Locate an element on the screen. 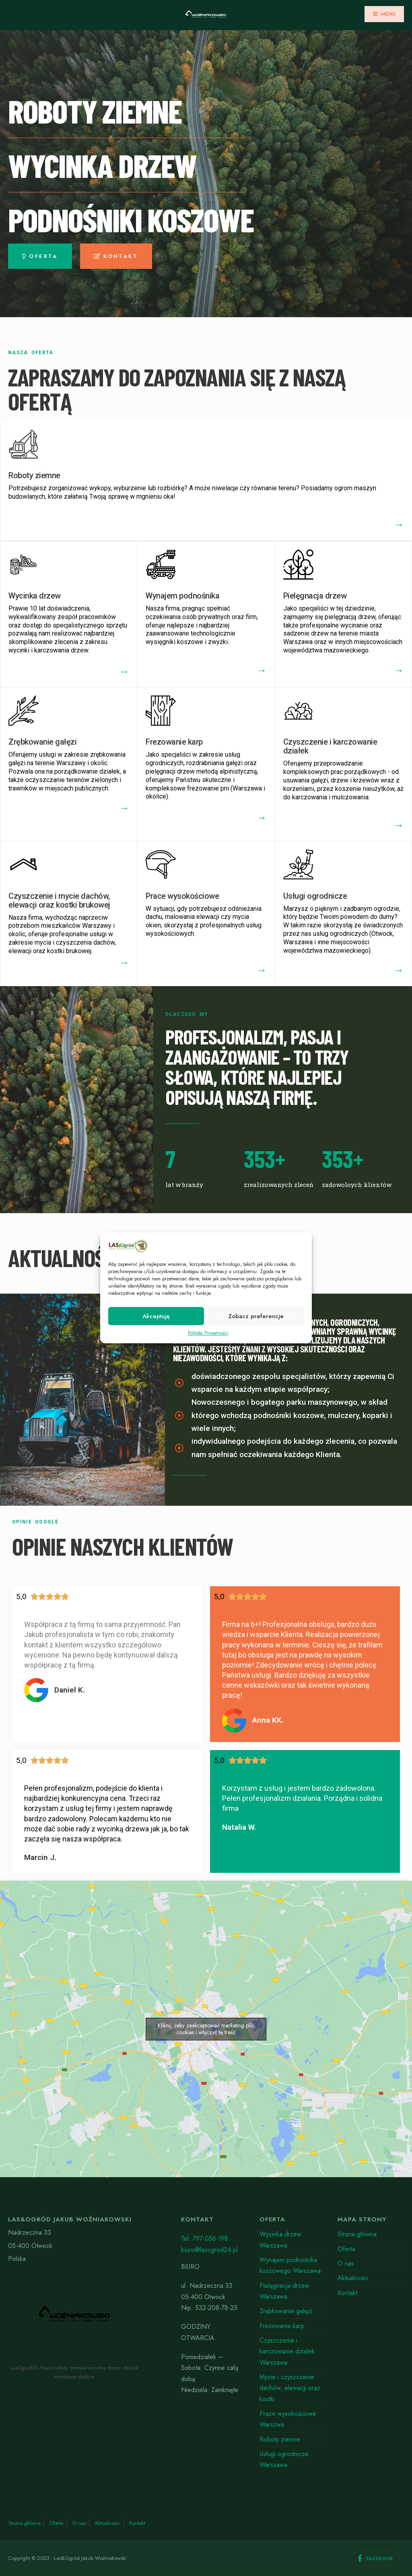 The width and height of the screenshot is (412, 2576). Zrębkowanie gałęzi is located at coordinates (42, 742).